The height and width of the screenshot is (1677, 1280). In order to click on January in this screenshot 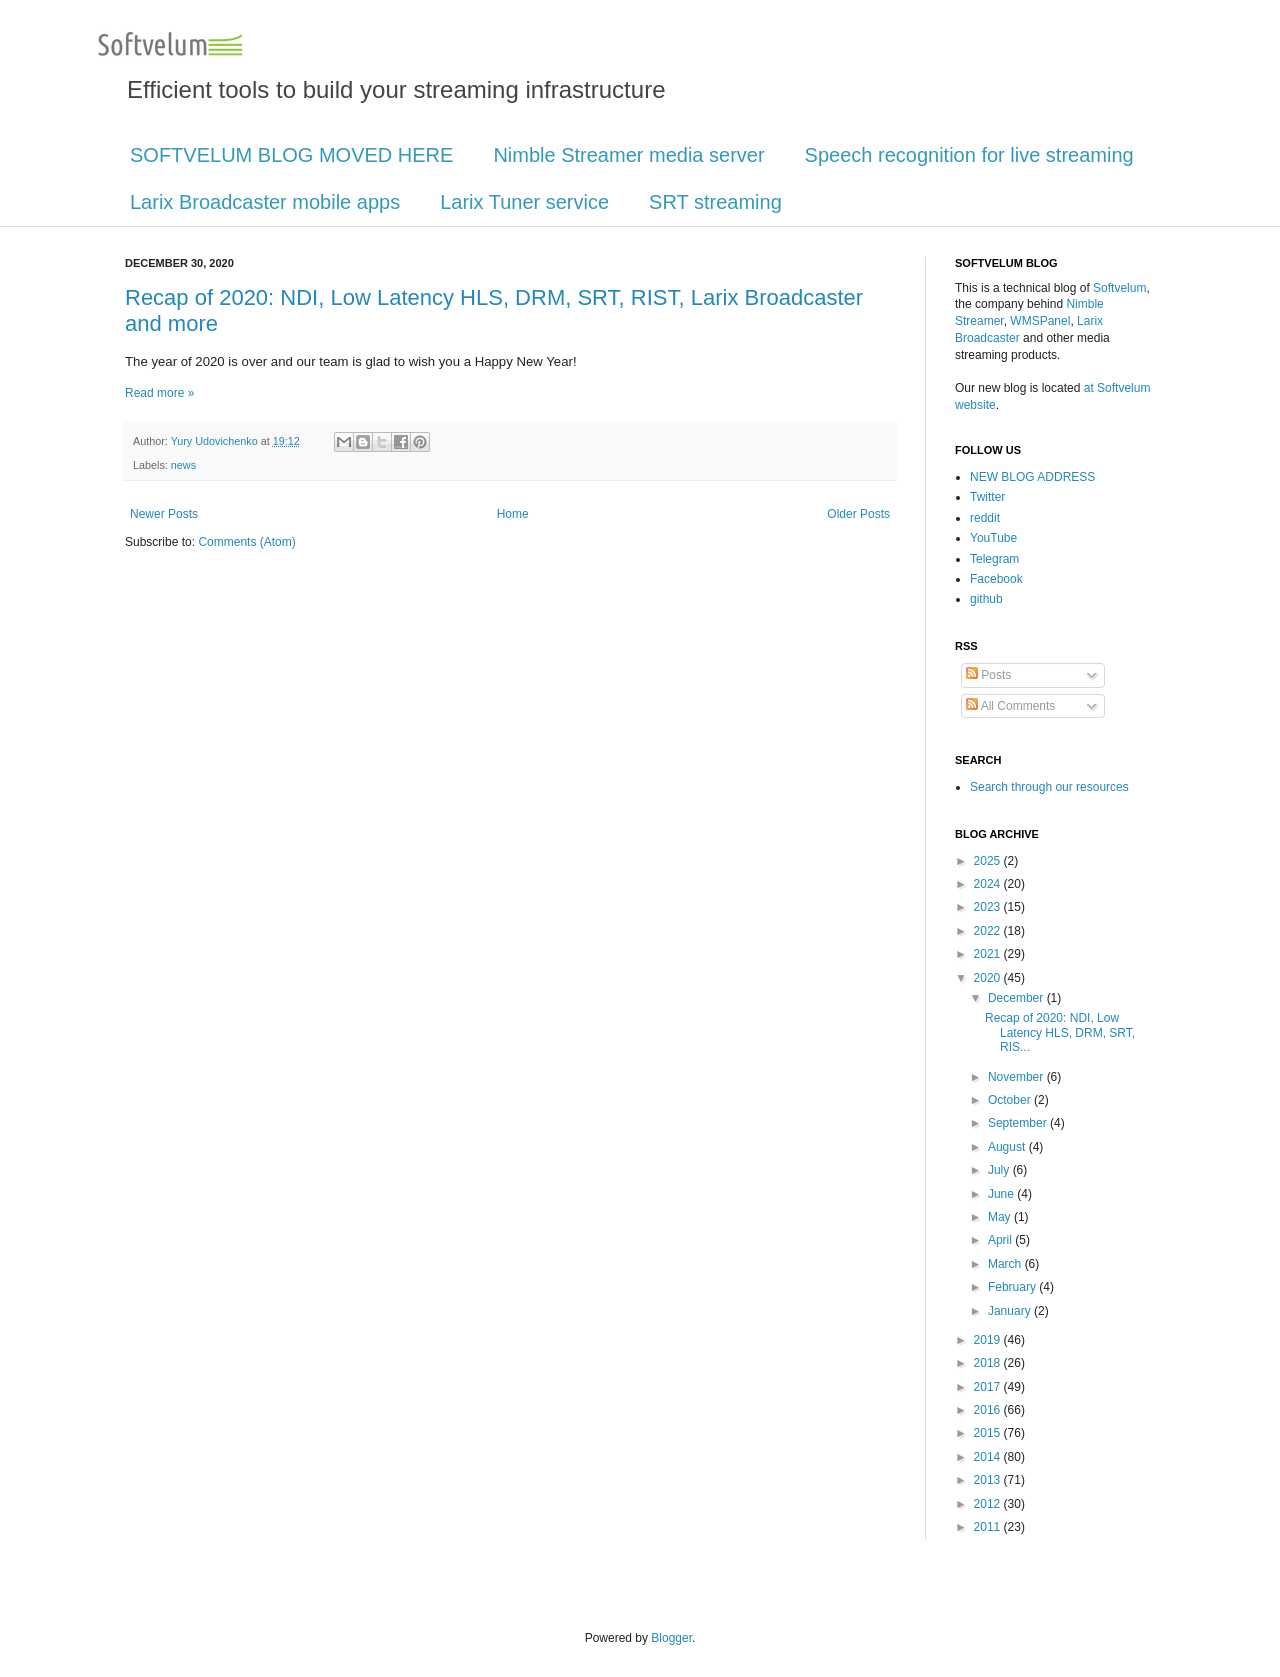, I will do `click(1011, 1311)`.